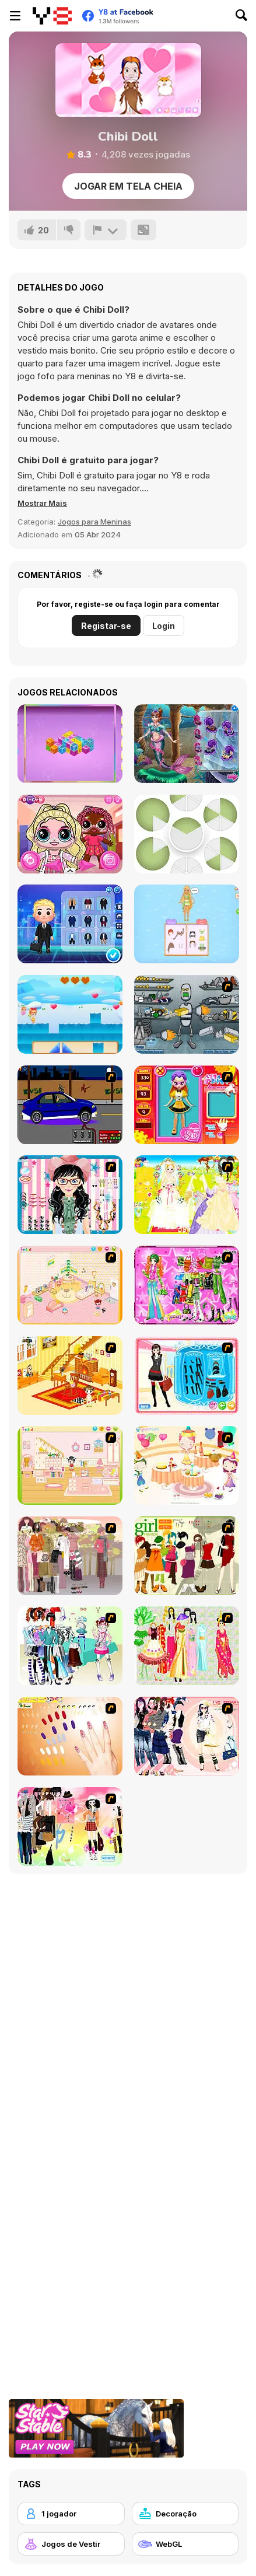  I want to click on Registar-se, so click(106, 626).